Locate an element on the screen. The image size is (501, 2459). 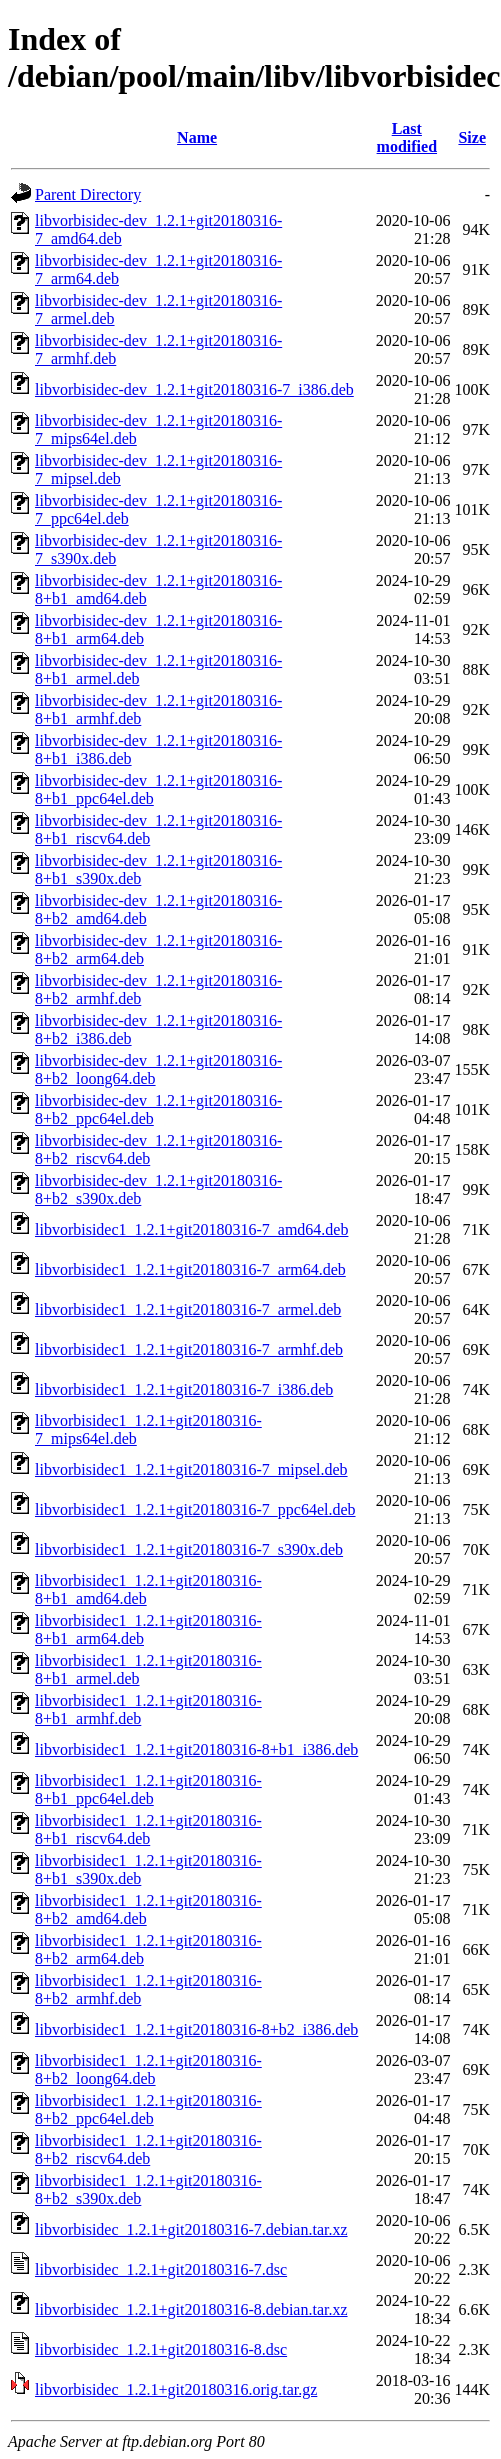
libvorbisidec1_1.2.1+git20180316-7_ppc64el.deb is located at coordinates (195, 1509).